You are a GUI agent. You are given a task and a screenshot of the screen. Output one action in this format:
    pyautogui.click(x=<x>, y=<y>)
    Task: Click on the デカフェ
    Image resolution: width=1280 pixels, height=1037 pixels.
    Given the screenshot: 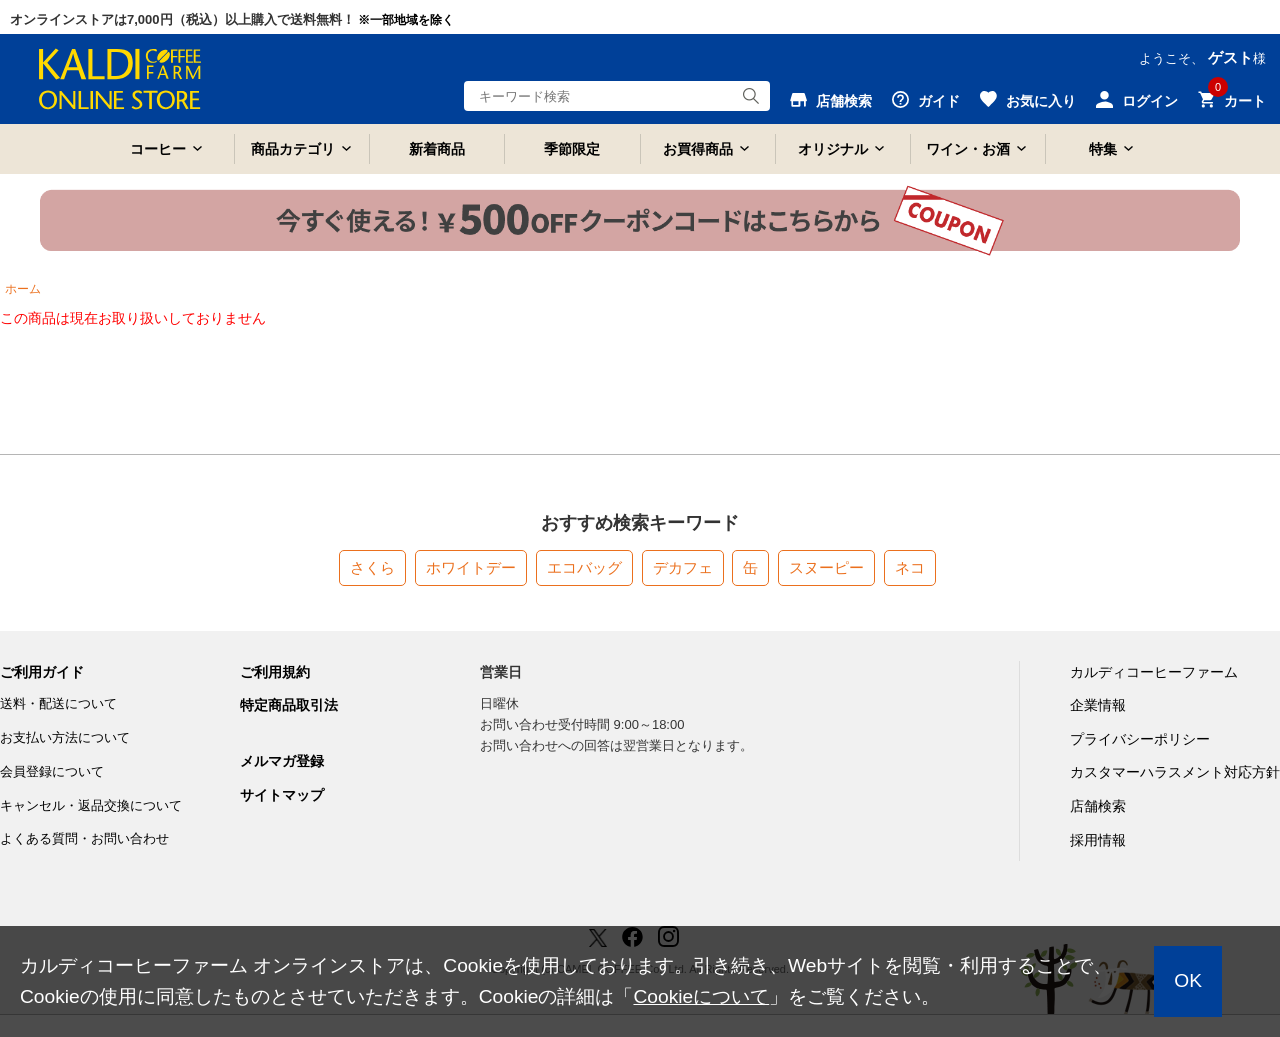 What is the action you would take?
    pyautogui.click(x=683, y=567)
    